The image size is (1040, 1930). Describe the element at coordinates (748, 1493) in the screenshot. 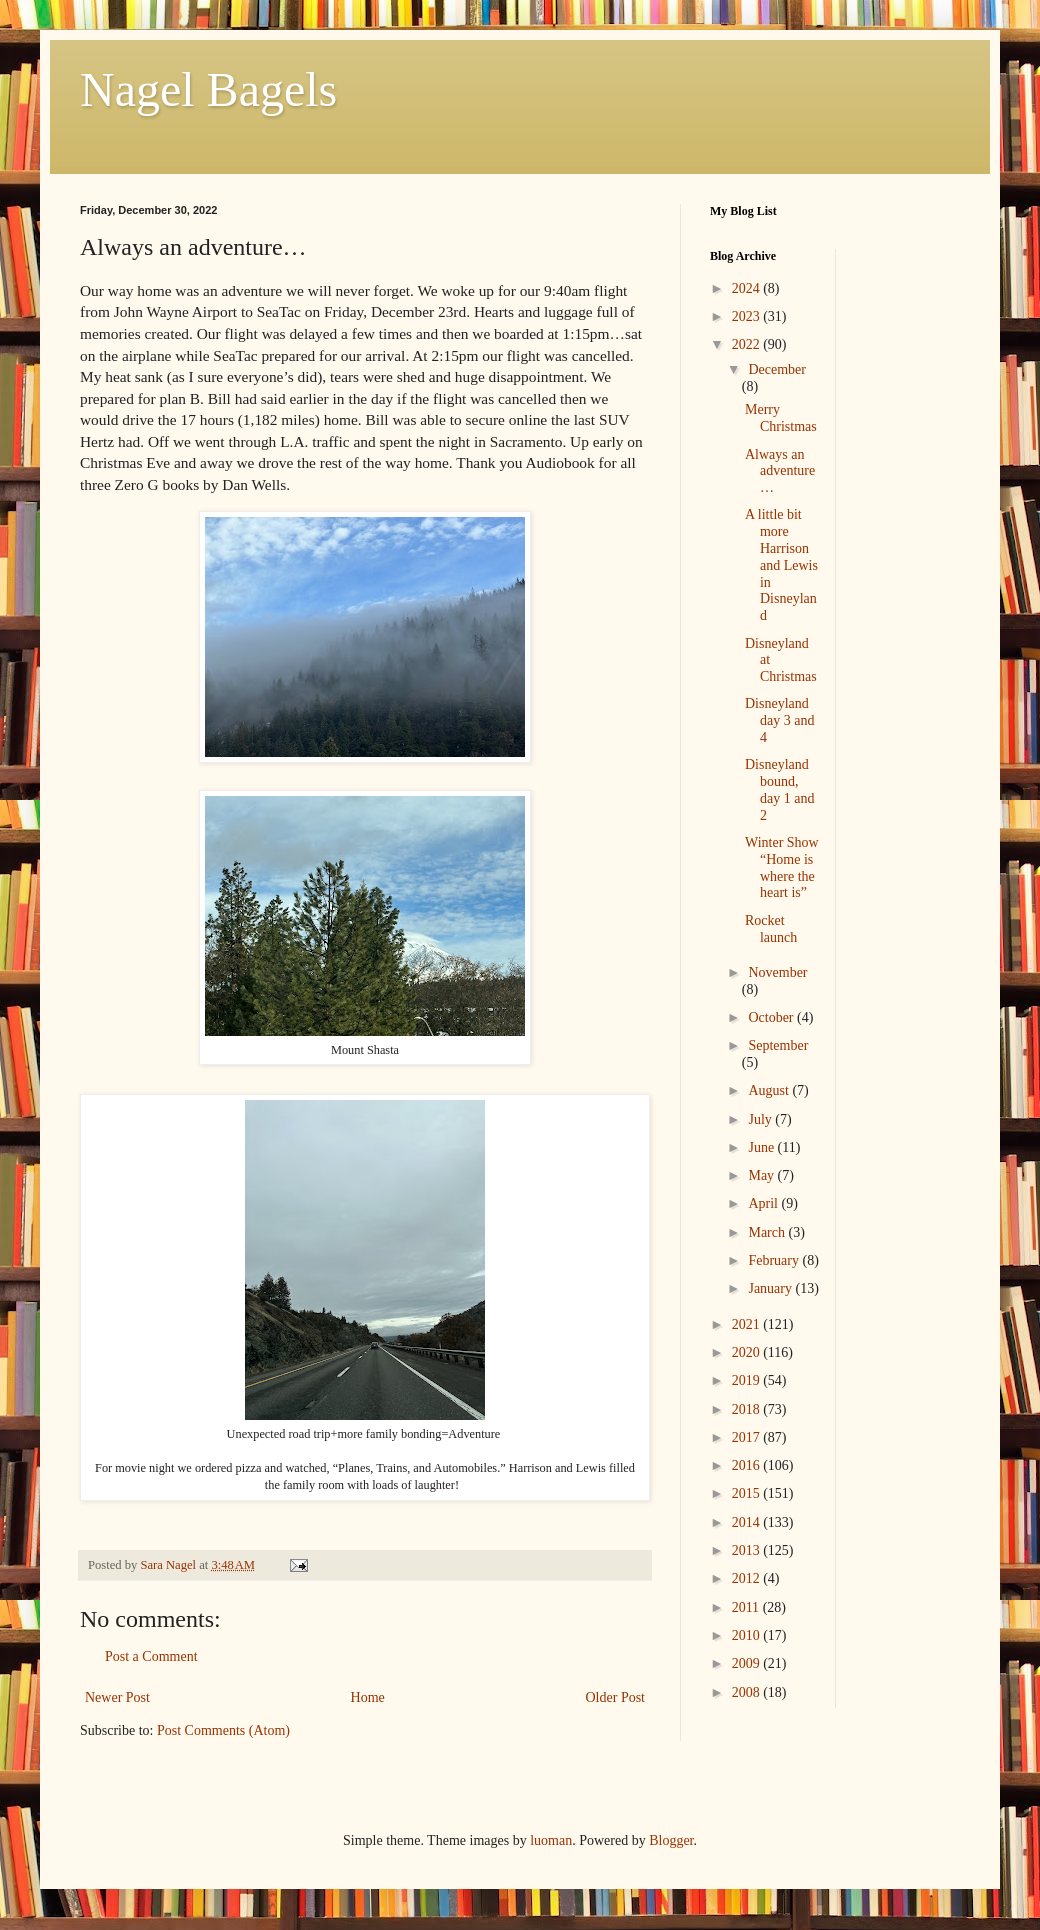

I see `2015` at that location.